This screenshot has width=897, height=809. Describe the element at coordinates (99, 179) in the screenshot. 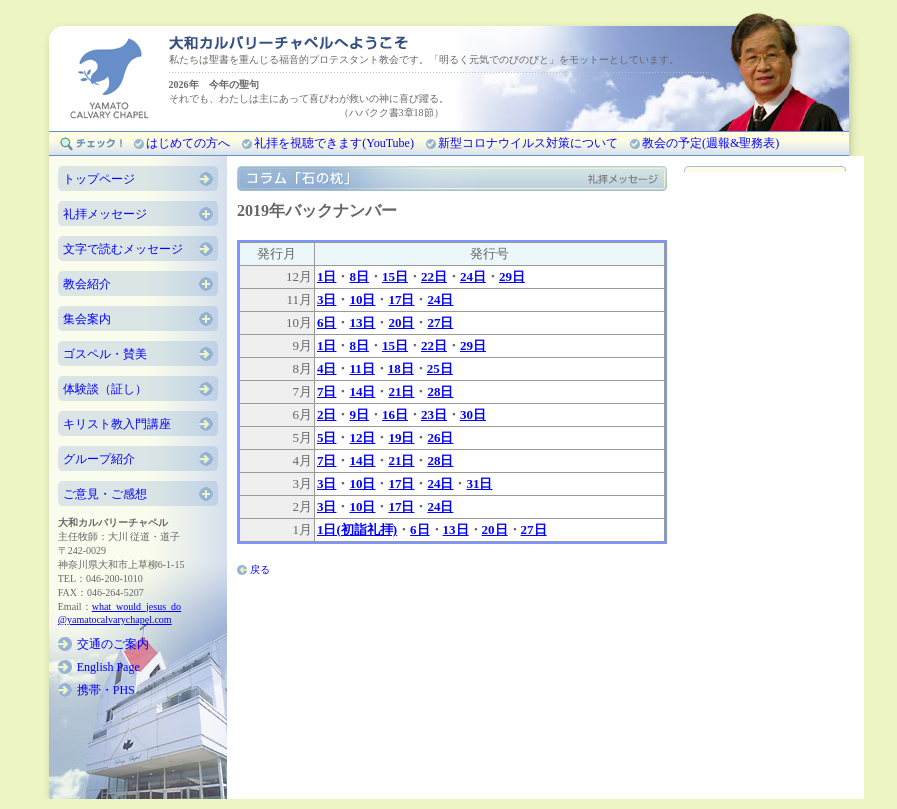

I see `トップページ` at that location.